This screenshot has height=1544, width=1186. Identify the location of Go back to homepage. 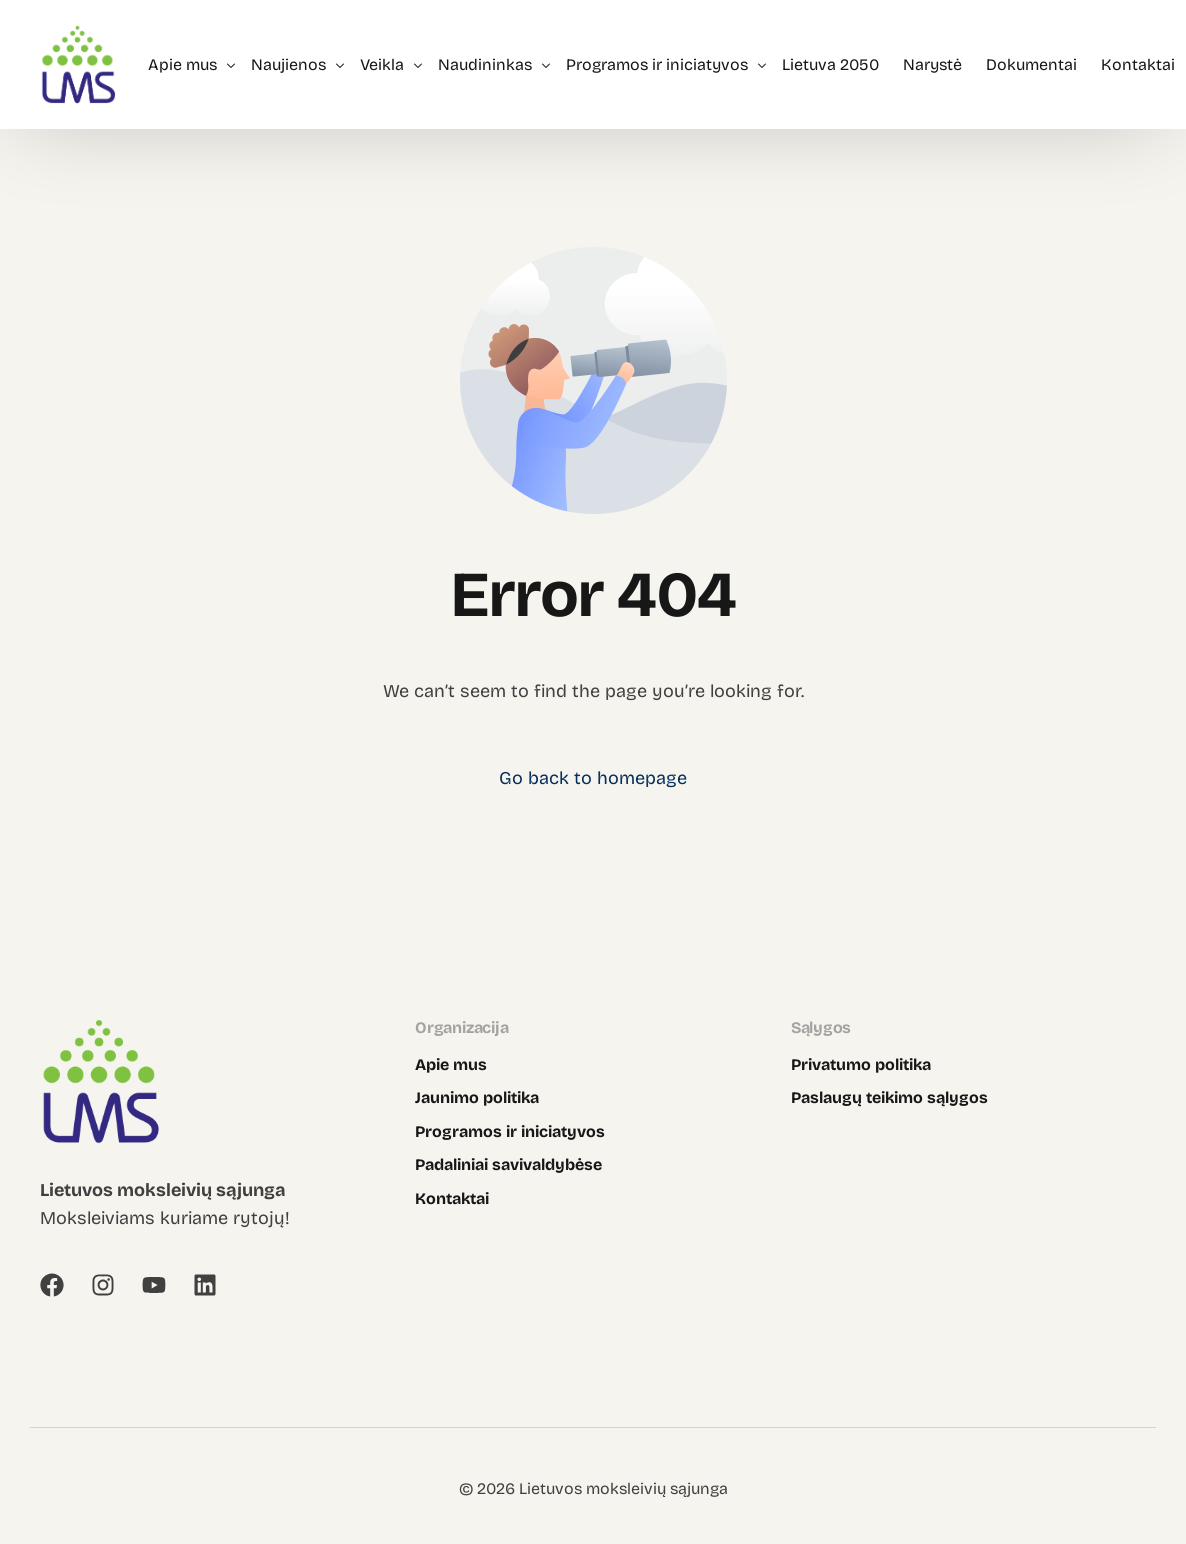
(593, 778).